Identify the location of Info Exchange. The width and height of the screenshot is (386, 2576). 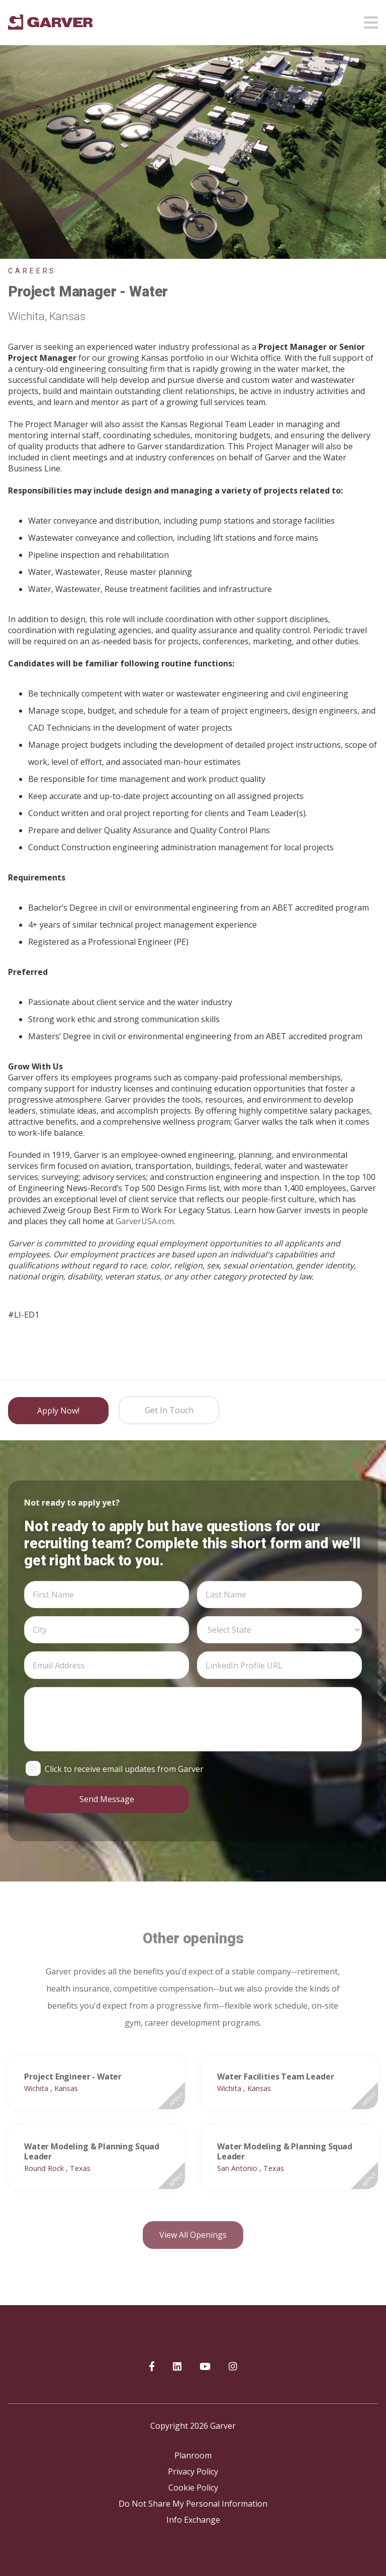
(193, 2519).